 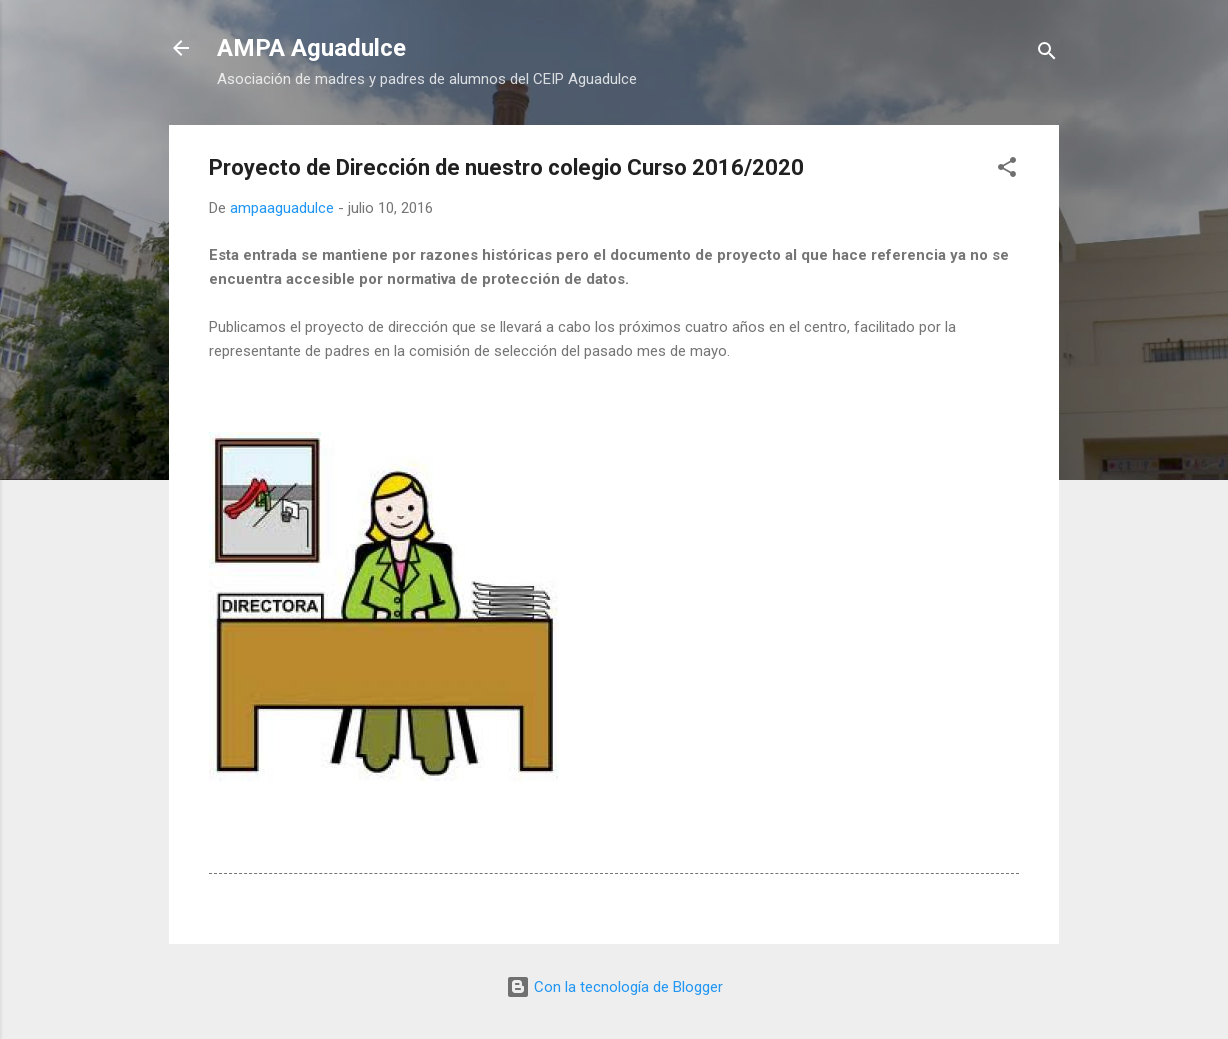 I want to click on [button], so click(x=1007, y=170).